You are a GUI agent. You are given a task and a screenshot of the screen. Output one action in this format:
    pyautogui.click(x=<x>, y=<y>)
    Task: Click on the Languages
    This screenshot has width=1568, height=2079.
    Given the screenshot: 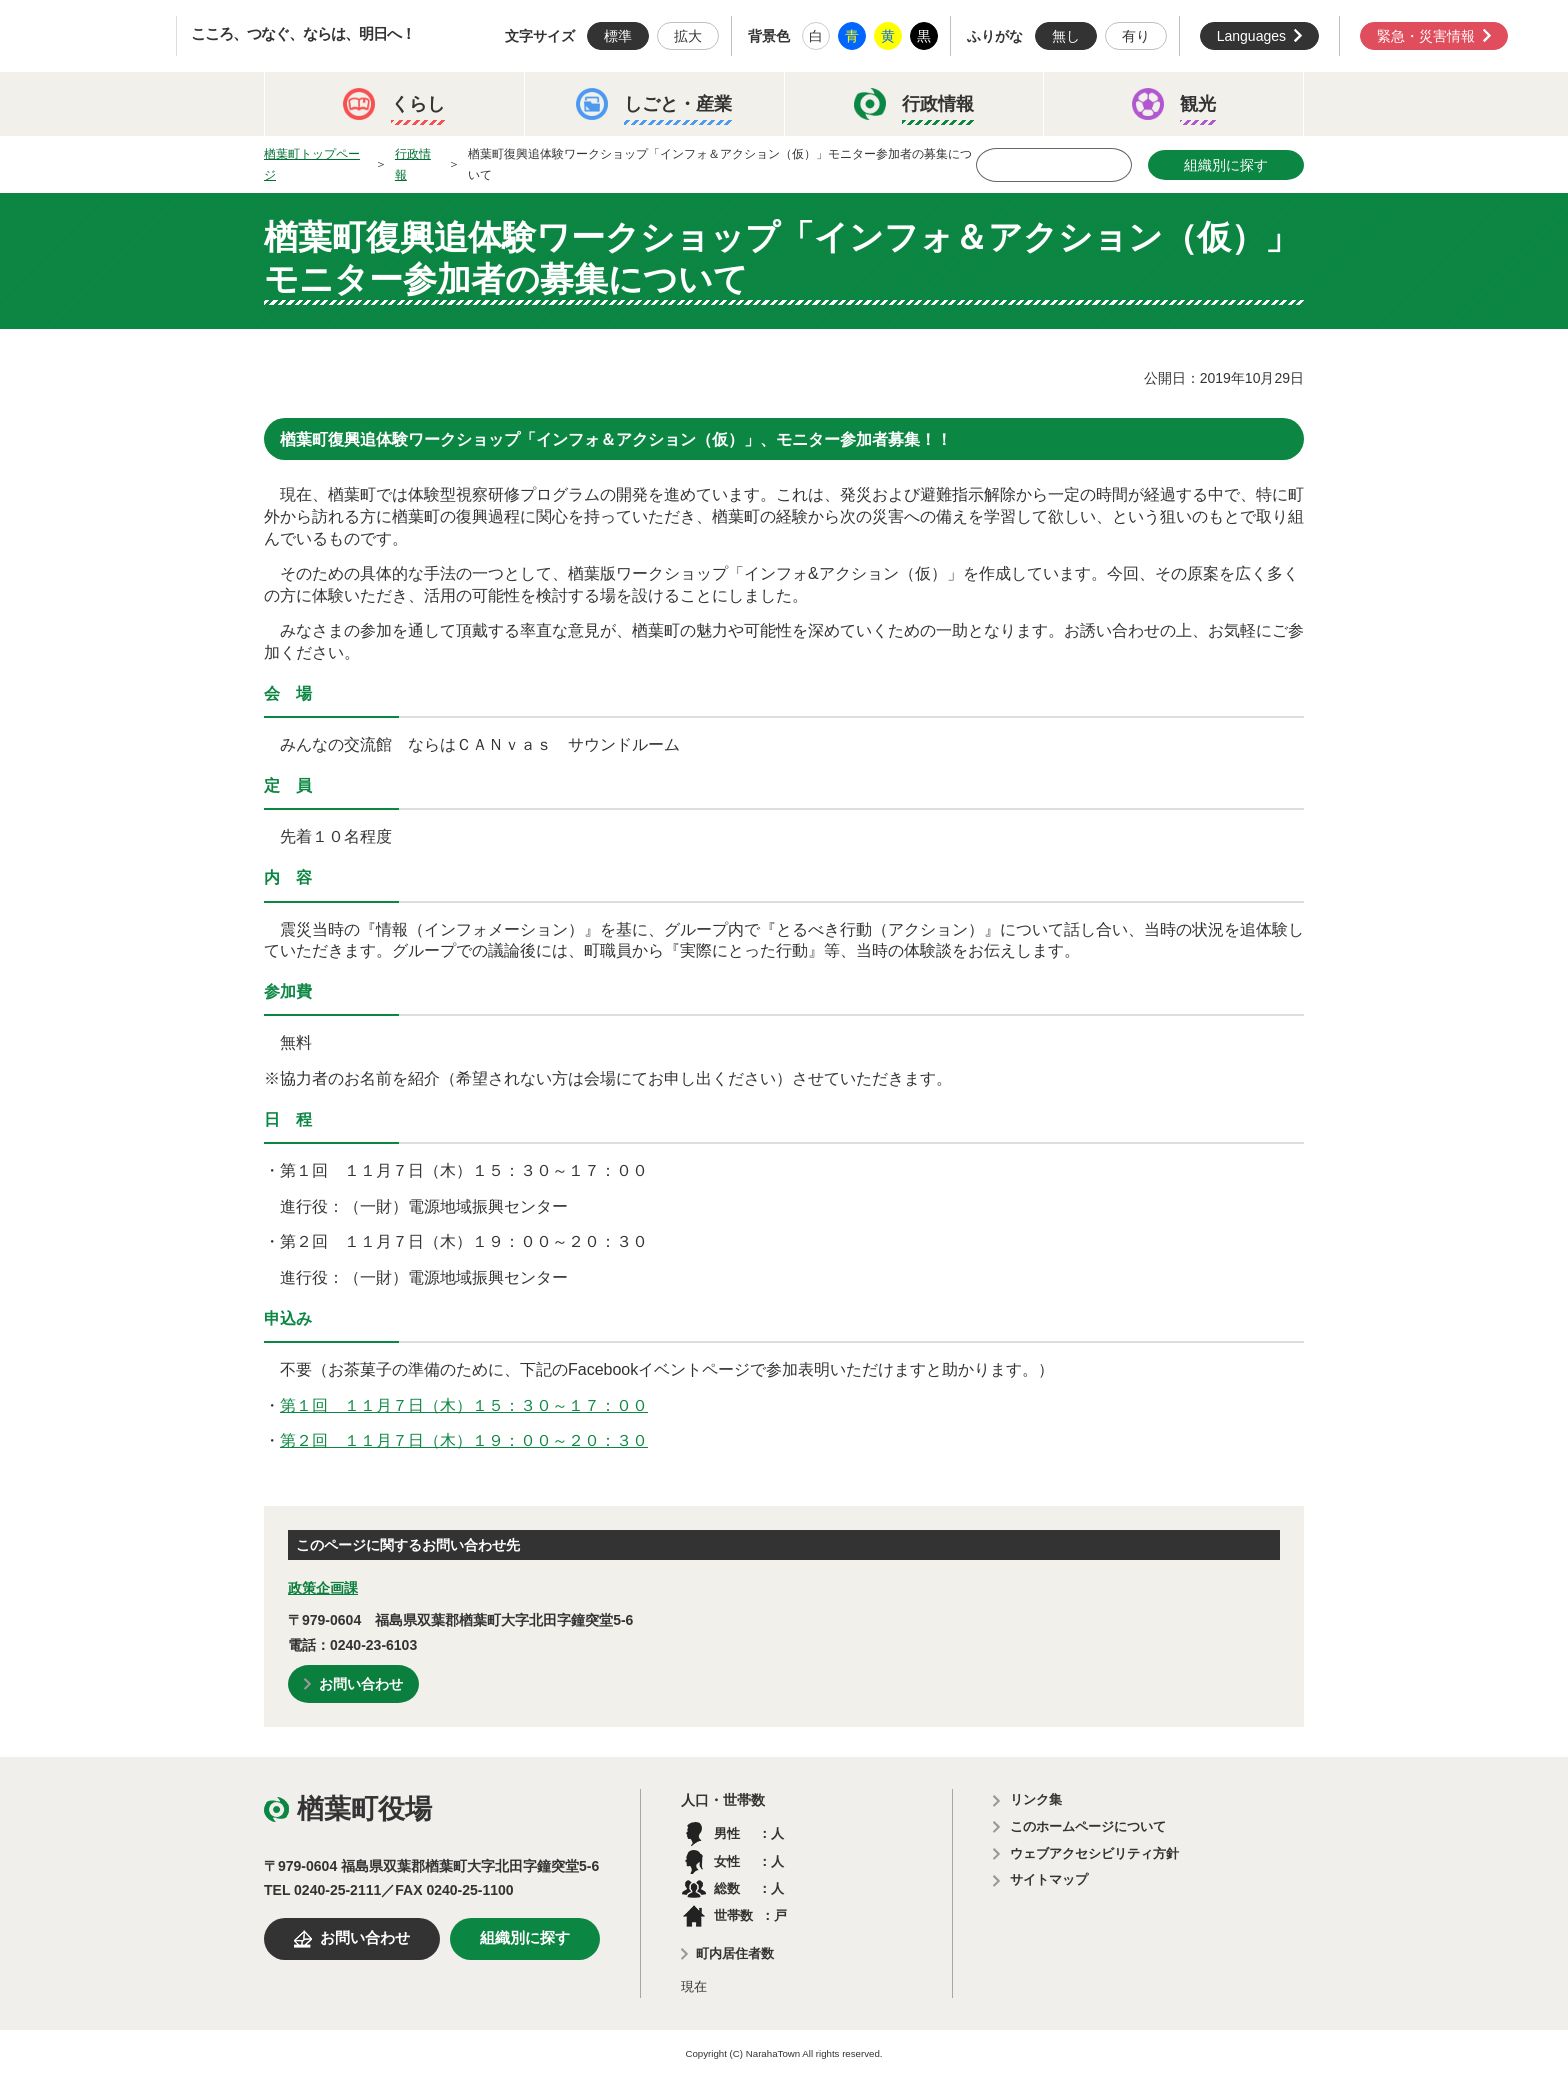 What is the action you would take?
    pyautogui.click(x=1251, y=36)
    